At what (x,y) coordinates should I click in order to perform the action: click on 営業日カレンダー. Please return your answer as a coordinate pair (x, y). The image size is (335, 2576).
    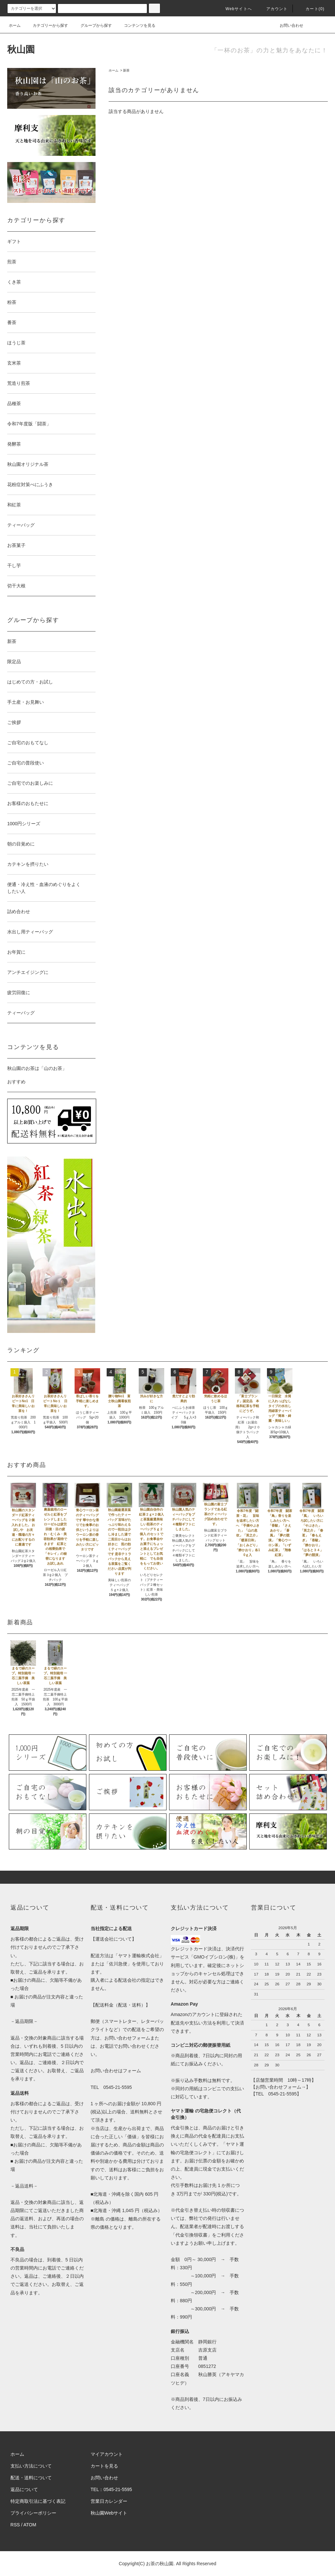
    Looking at the image, I should click on (109, 2501).